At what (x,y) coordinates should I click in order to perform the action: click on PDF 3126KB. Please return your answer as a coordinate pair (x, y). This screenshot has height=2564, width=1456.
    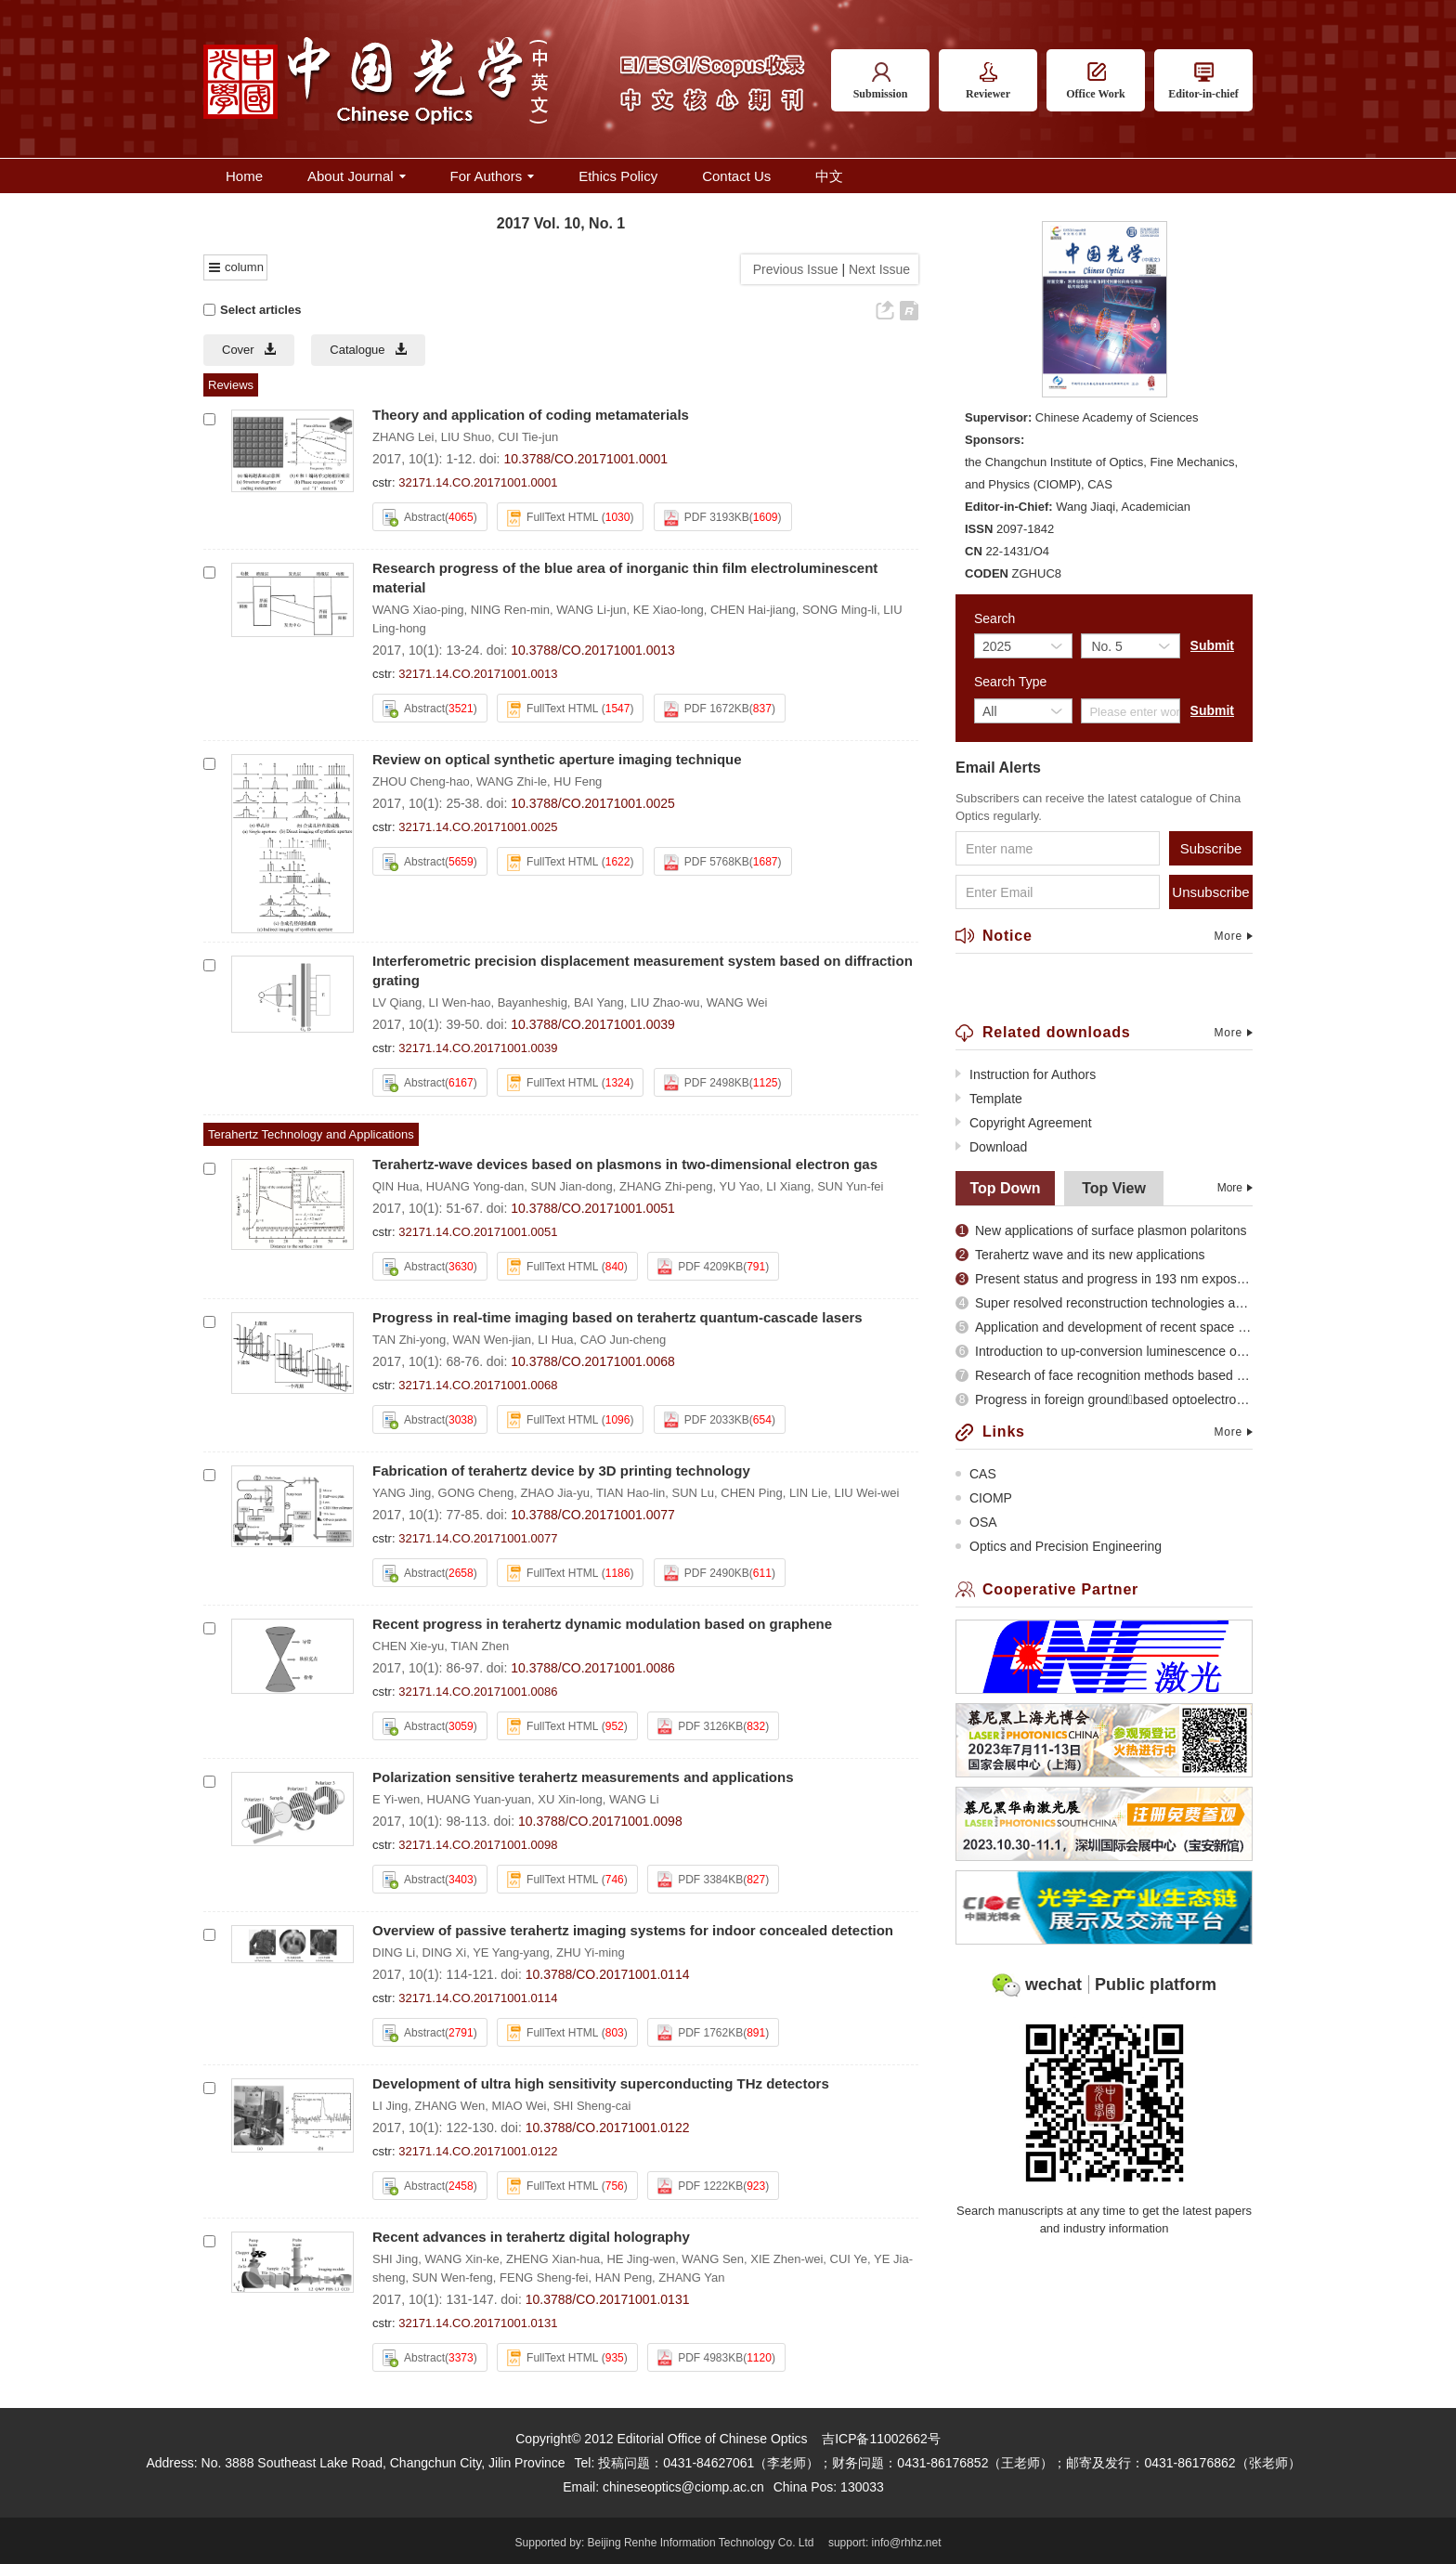
    Looking at the image, I should click on (700, 1726).